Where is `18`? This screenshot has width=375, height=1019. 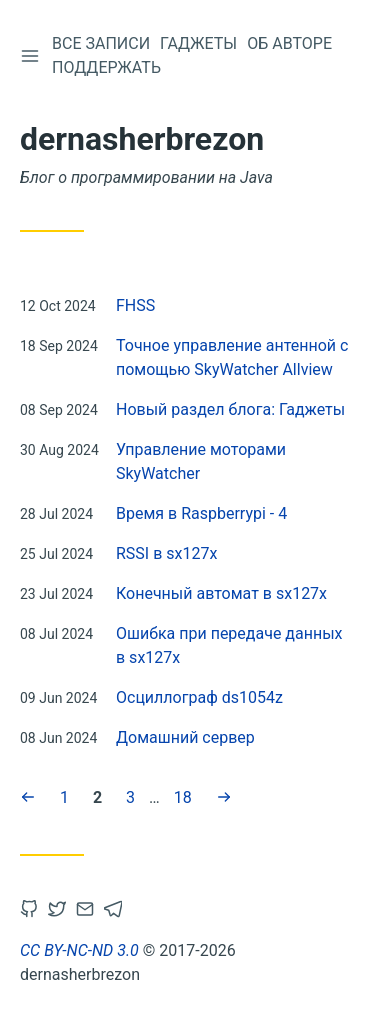 18 is located at coordinates (182, 796).